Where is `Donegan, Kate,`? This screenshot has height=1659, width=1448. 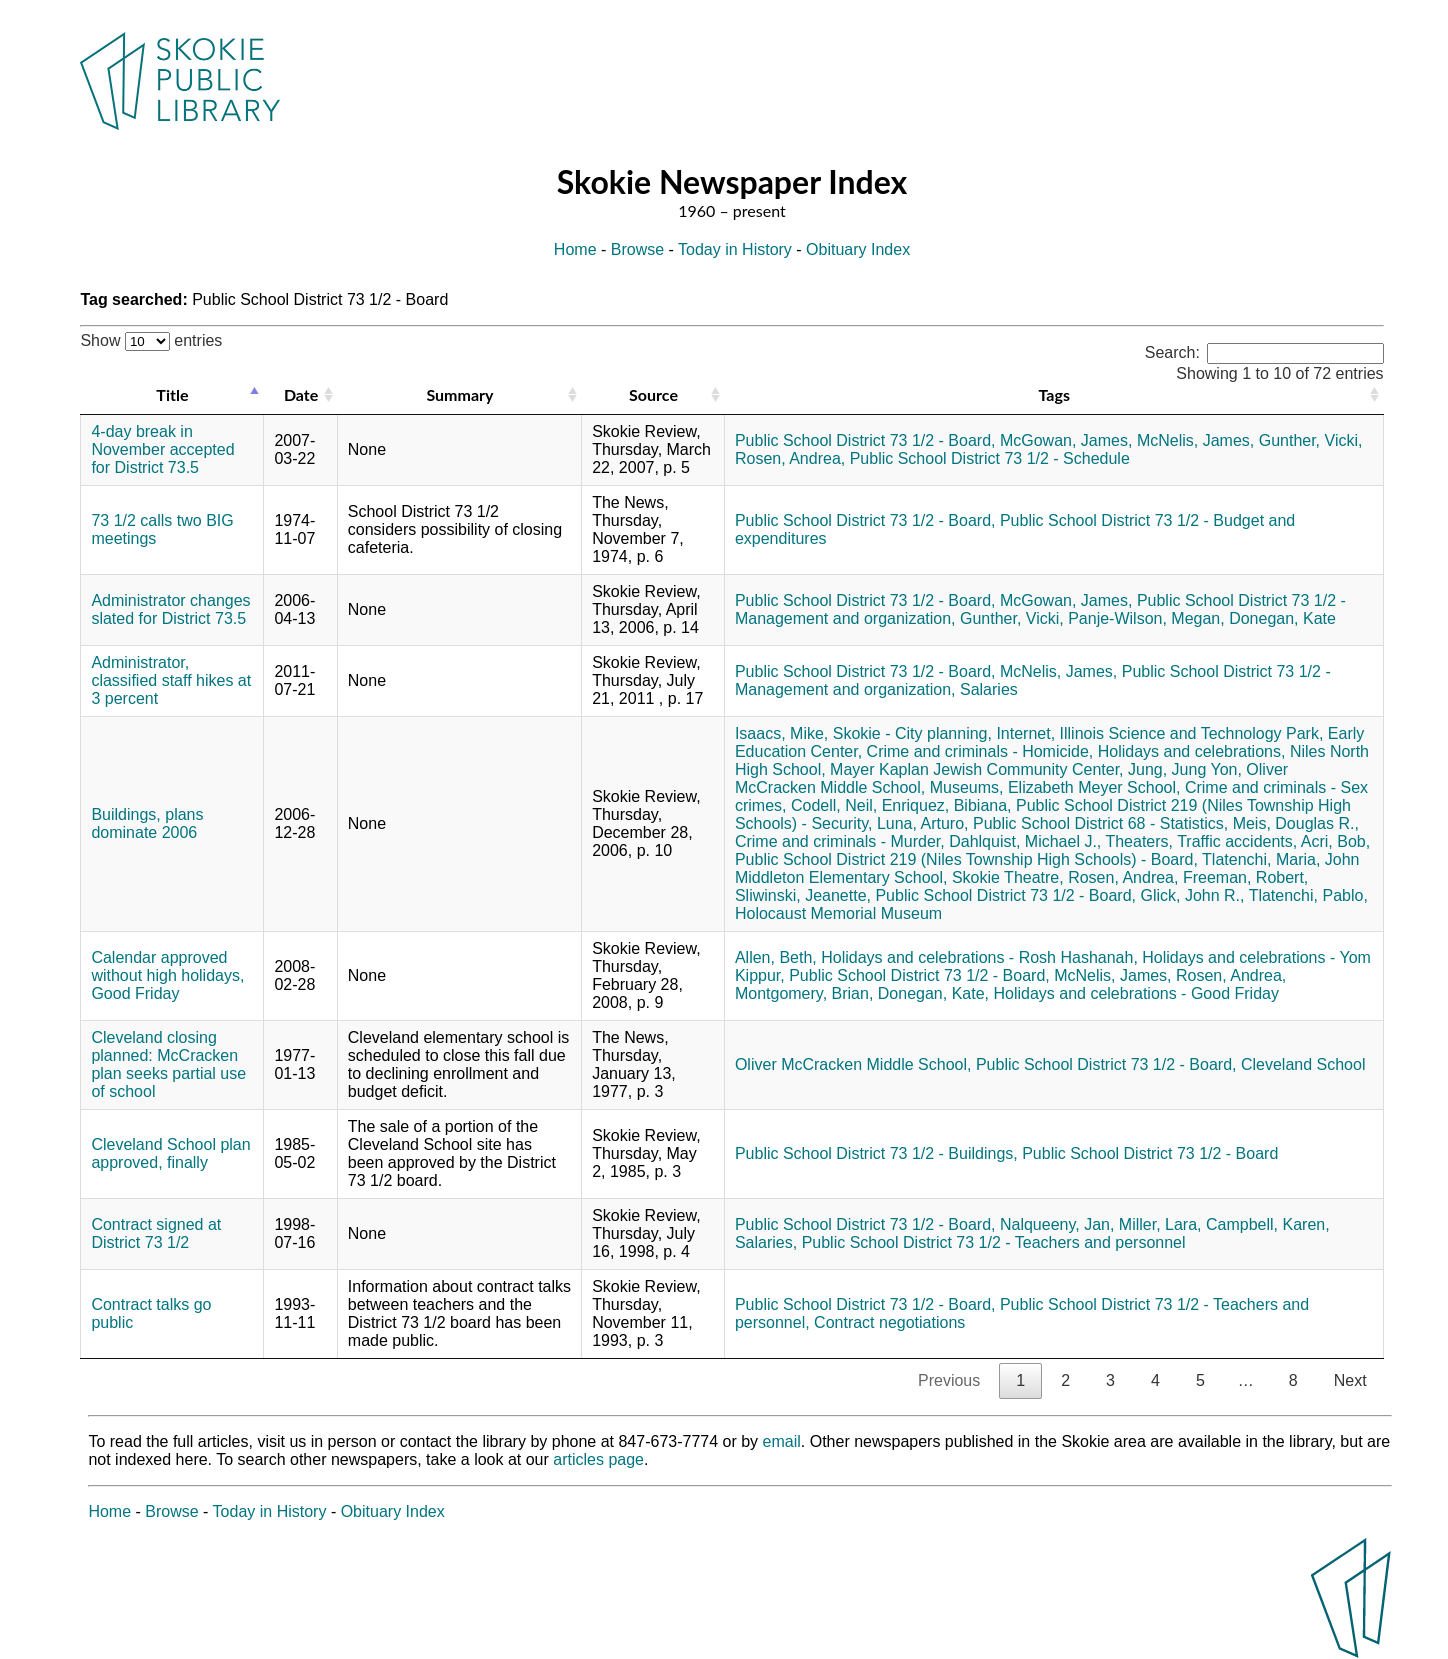 Donegan, Kate, is located at coordinates (933, 993).